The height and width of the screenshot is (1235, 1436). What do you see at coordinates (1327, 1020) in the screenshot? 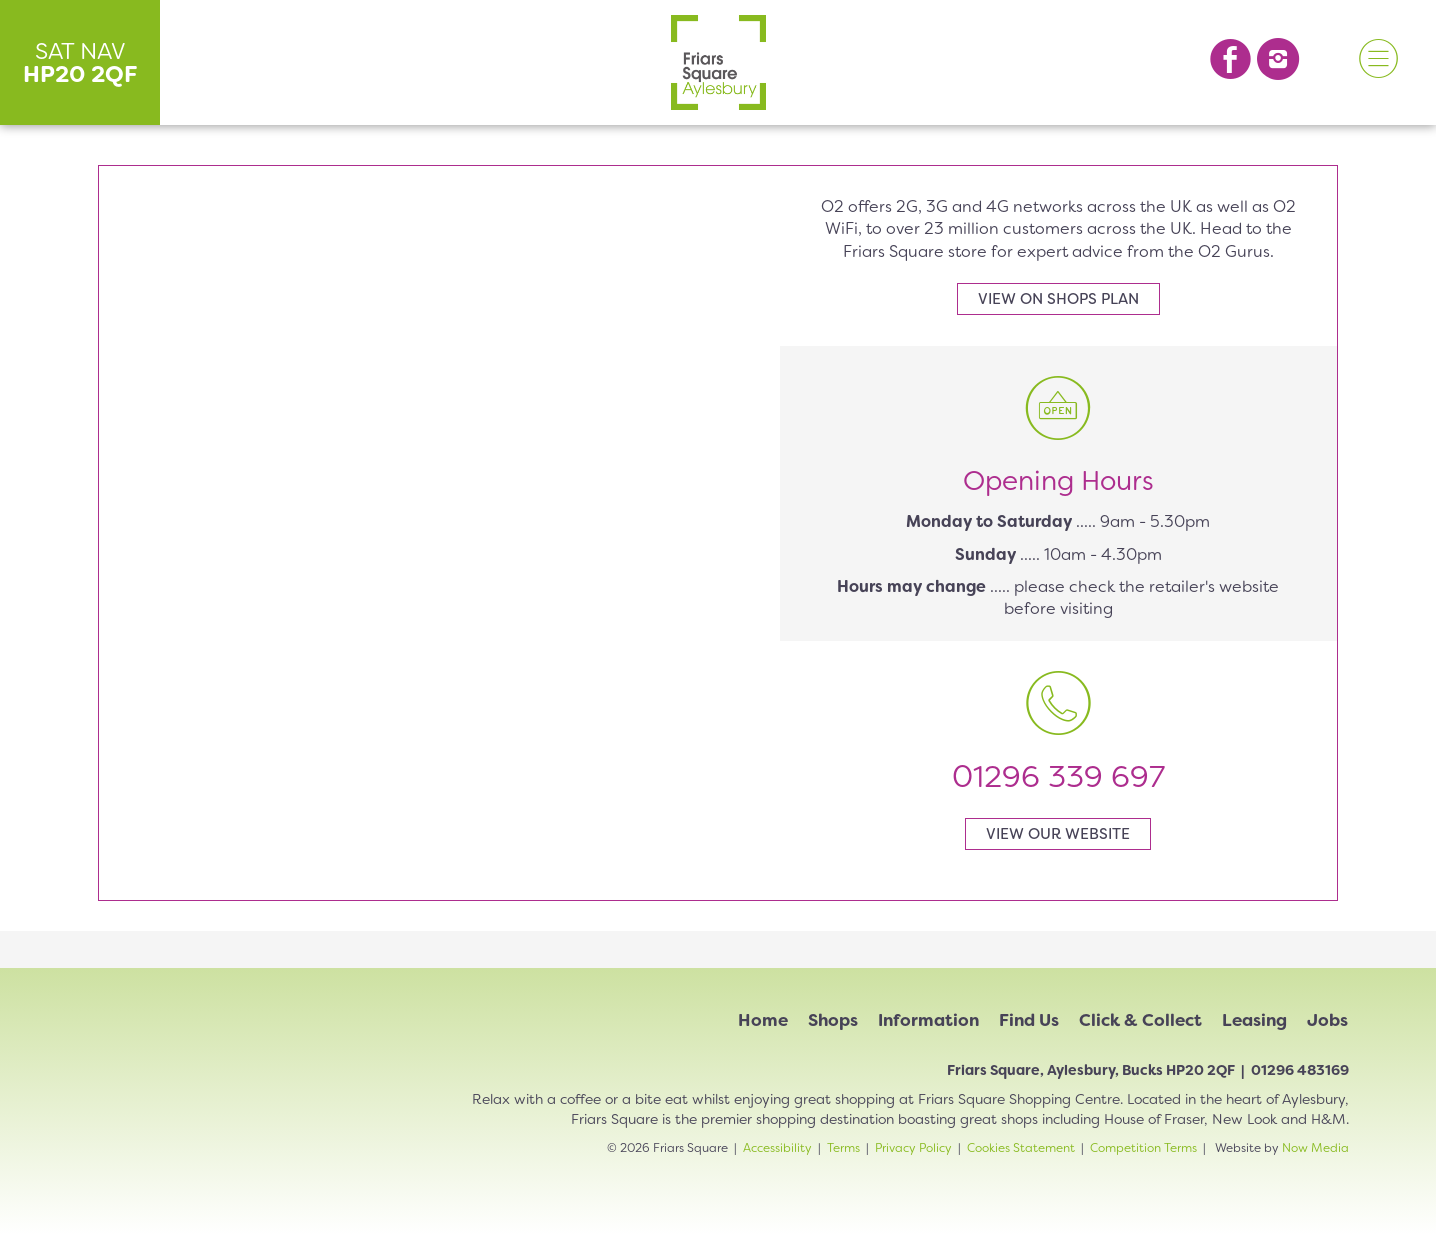
I see `Jobs` at bounding box center [1327, 1020].